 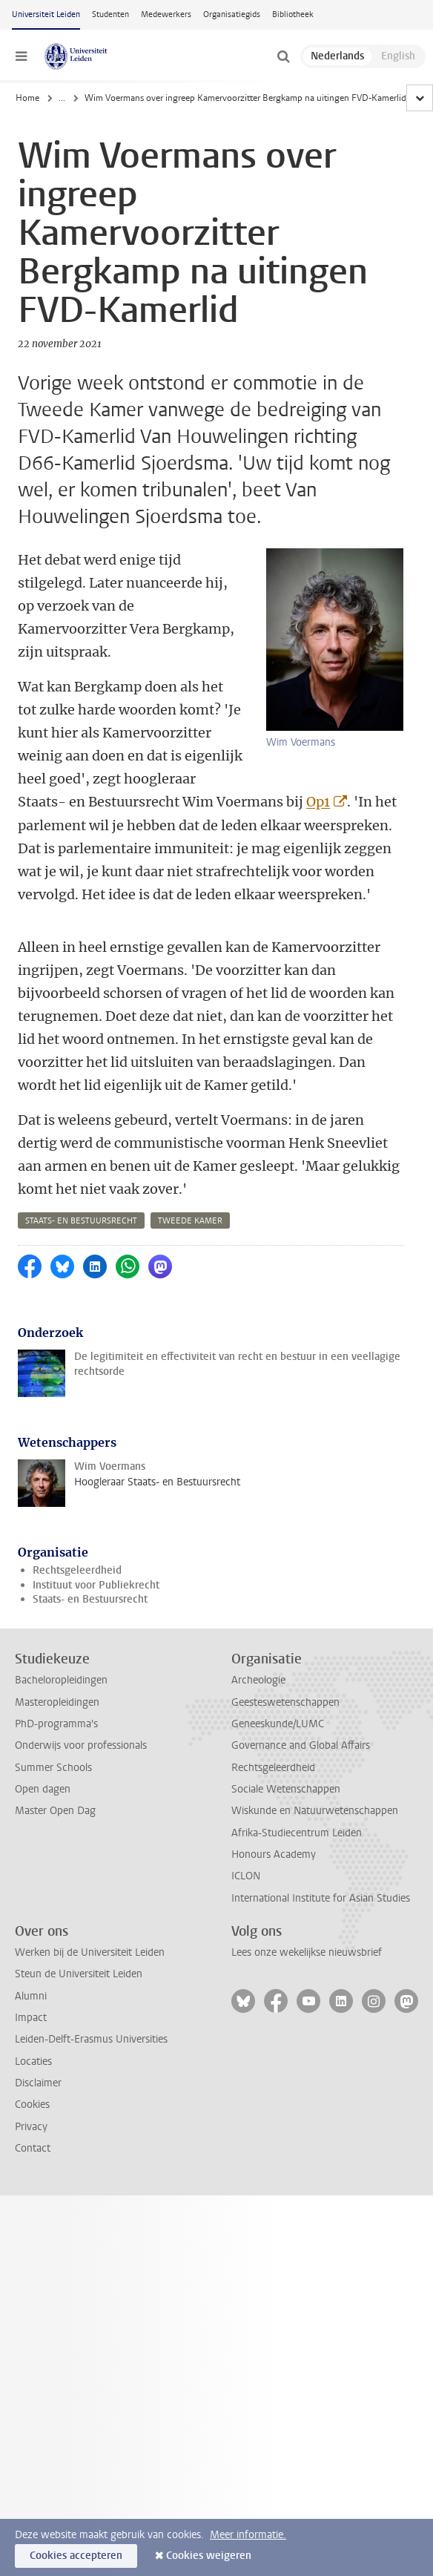 What do you see at coordinates (32, 2104) in the screenshot?
I see `Cookies` at bounding box center [32, 2104].